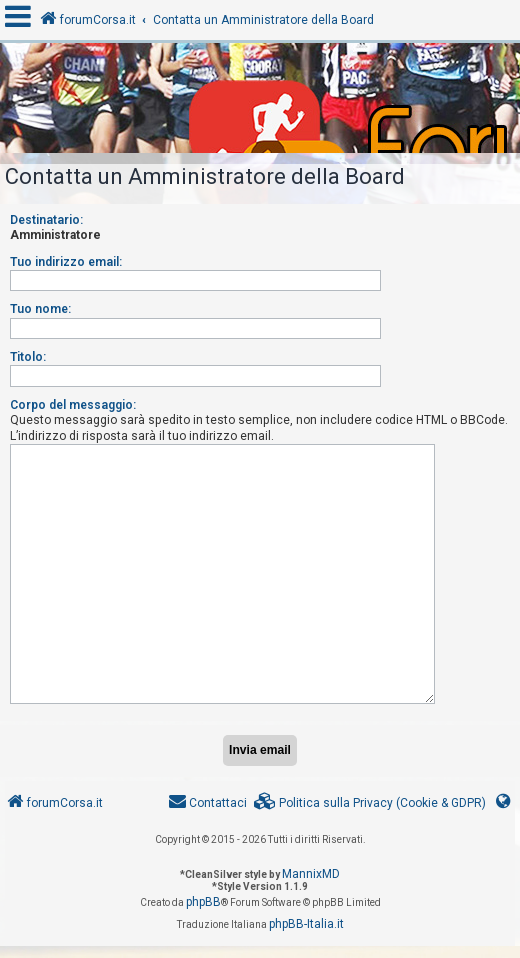 The image size is (520, 958). What do you see at coordinates (311, 874) in the screenshot?
I see `MannixMD` at bounding box center [311, 874].